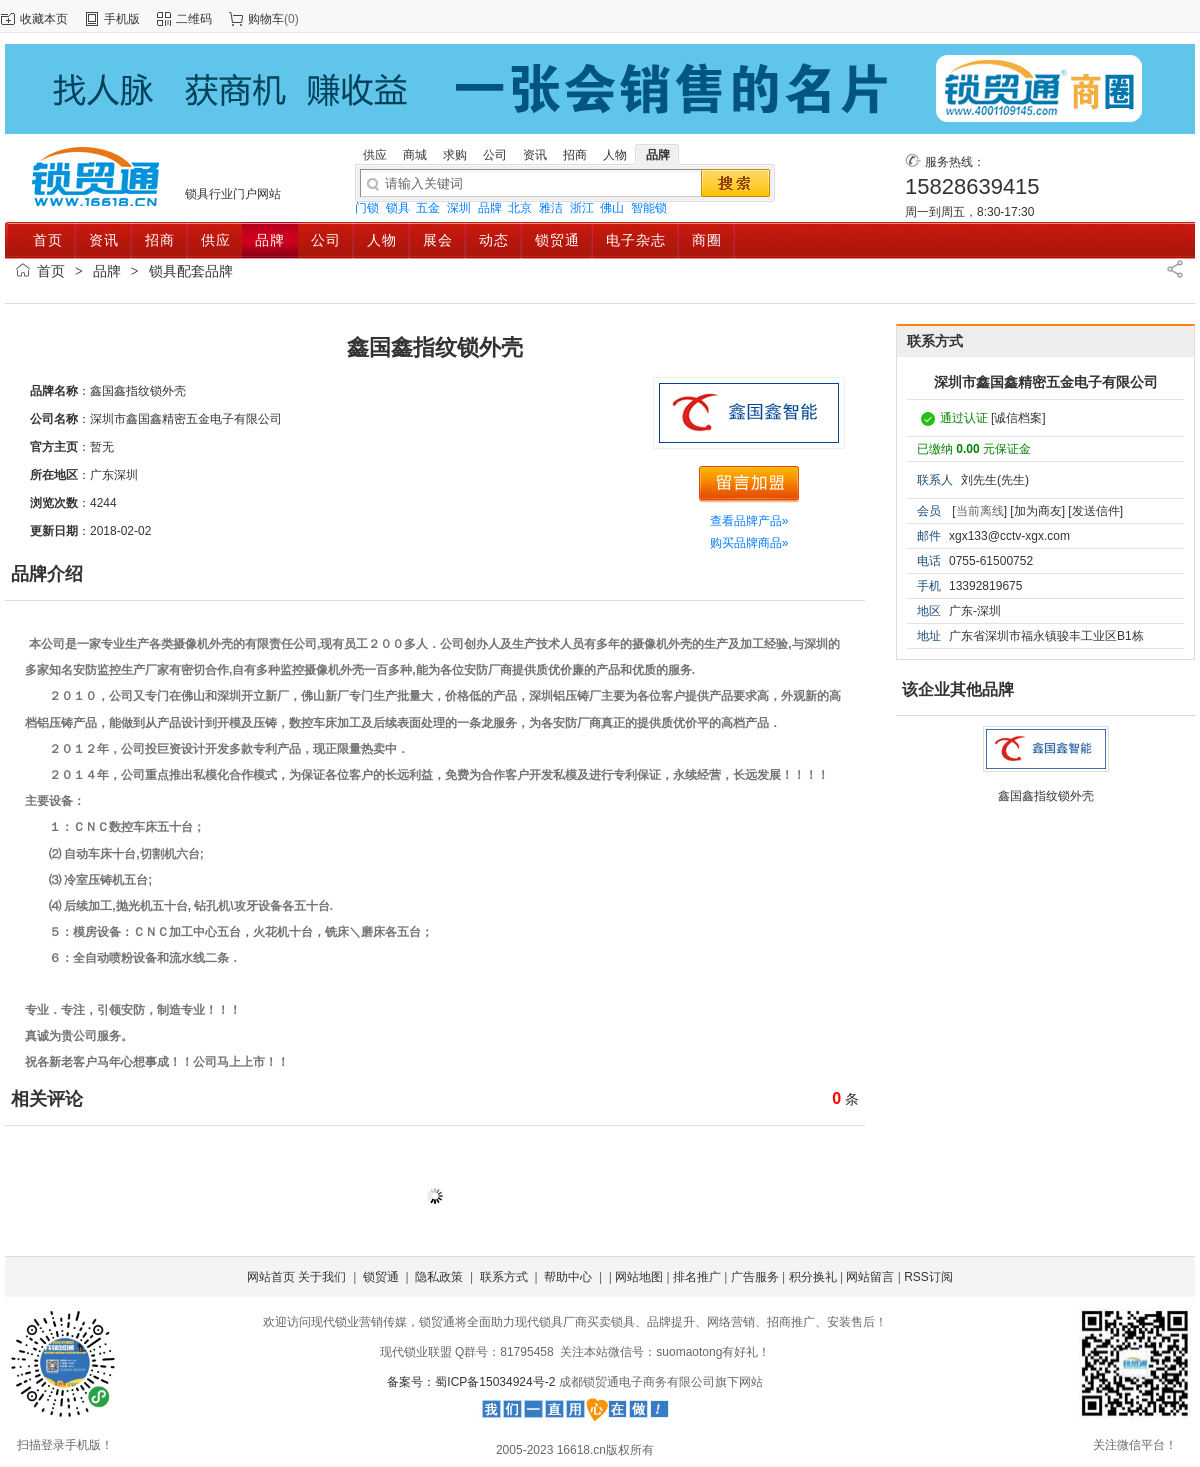  What do you see at coordinates (381, 1277) in the screenshot?
I see `锁贸通` at bounding box center [381, 1277].